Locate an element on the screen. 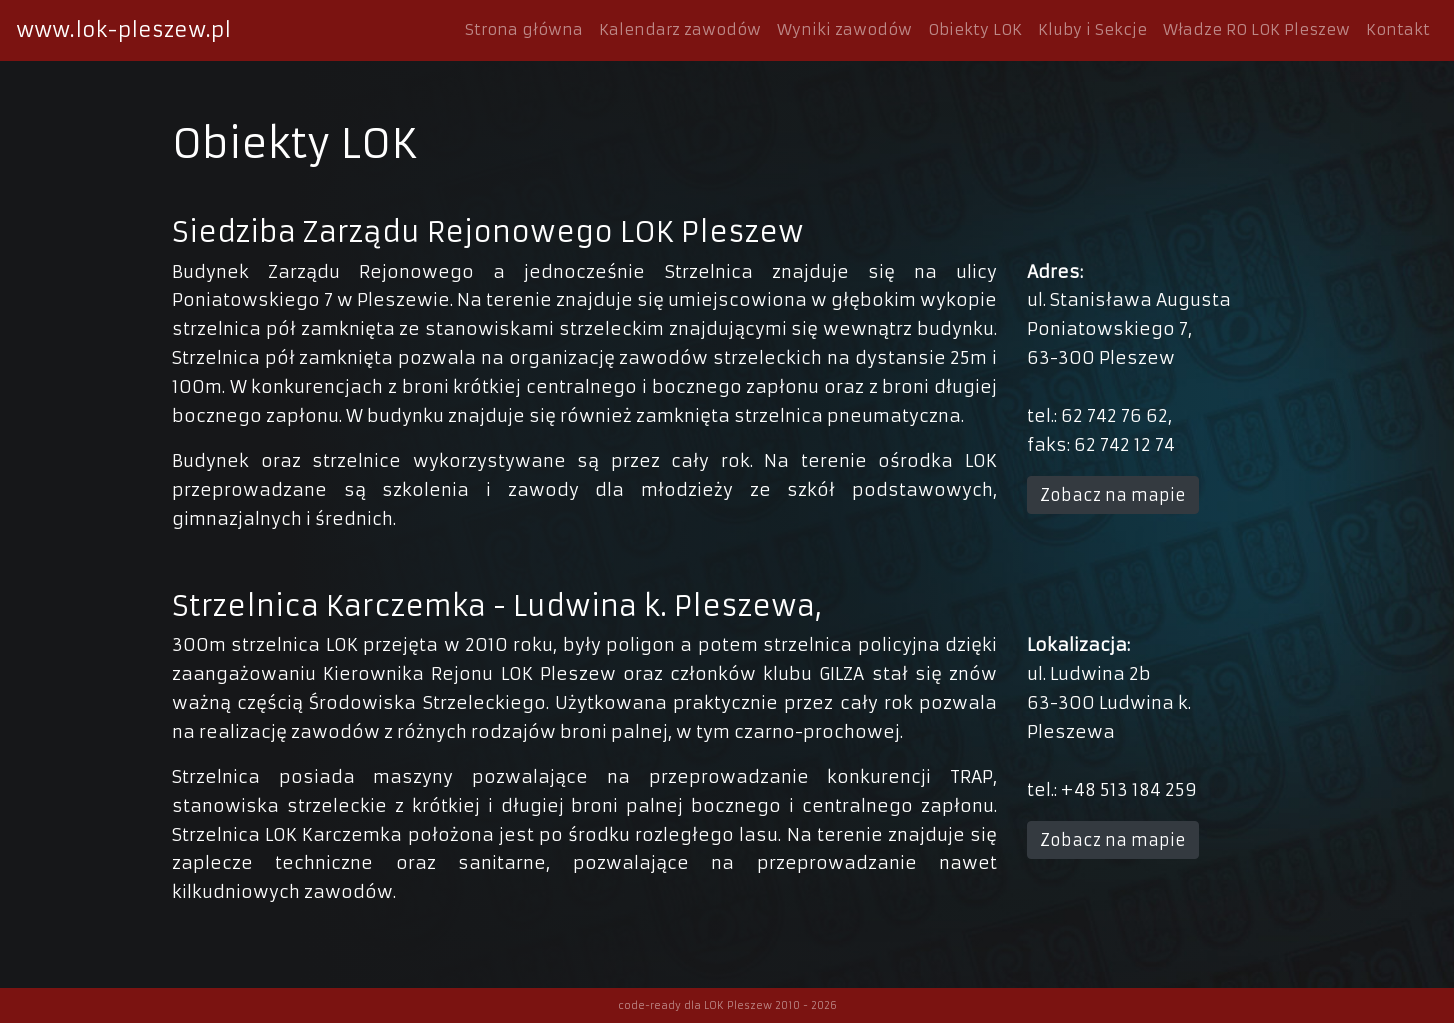 This screenshot has width=1454, height=1023. Obiekty LOK is located at coordinates (975, 29).